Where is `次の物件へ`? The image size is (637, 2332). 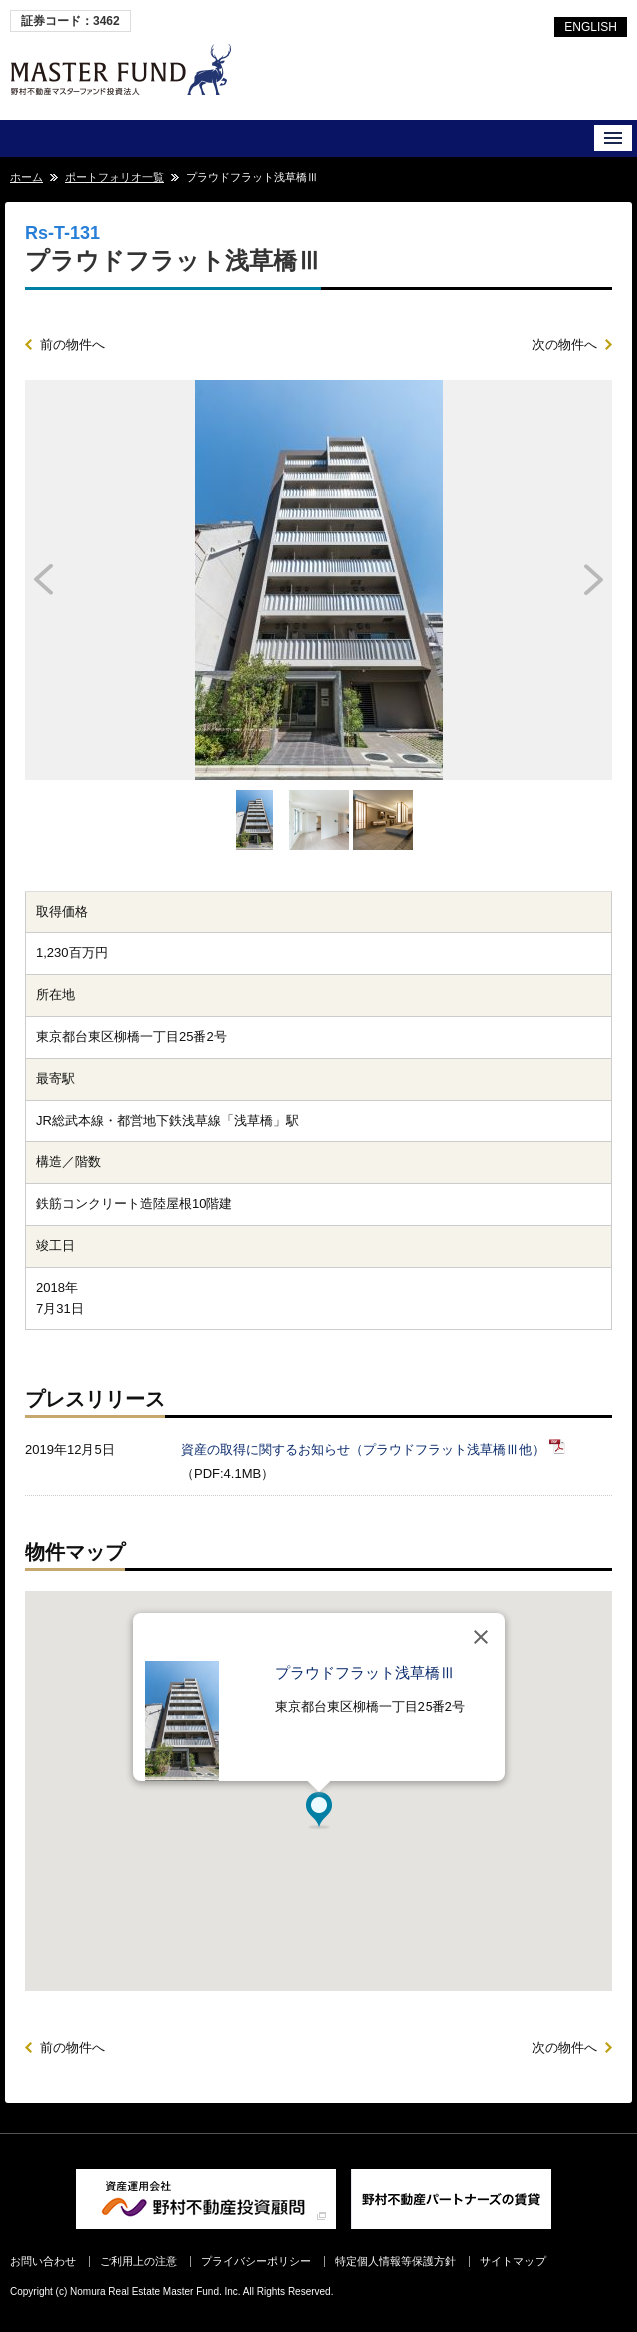 次の物件へ is located at coordinates (564, 344).